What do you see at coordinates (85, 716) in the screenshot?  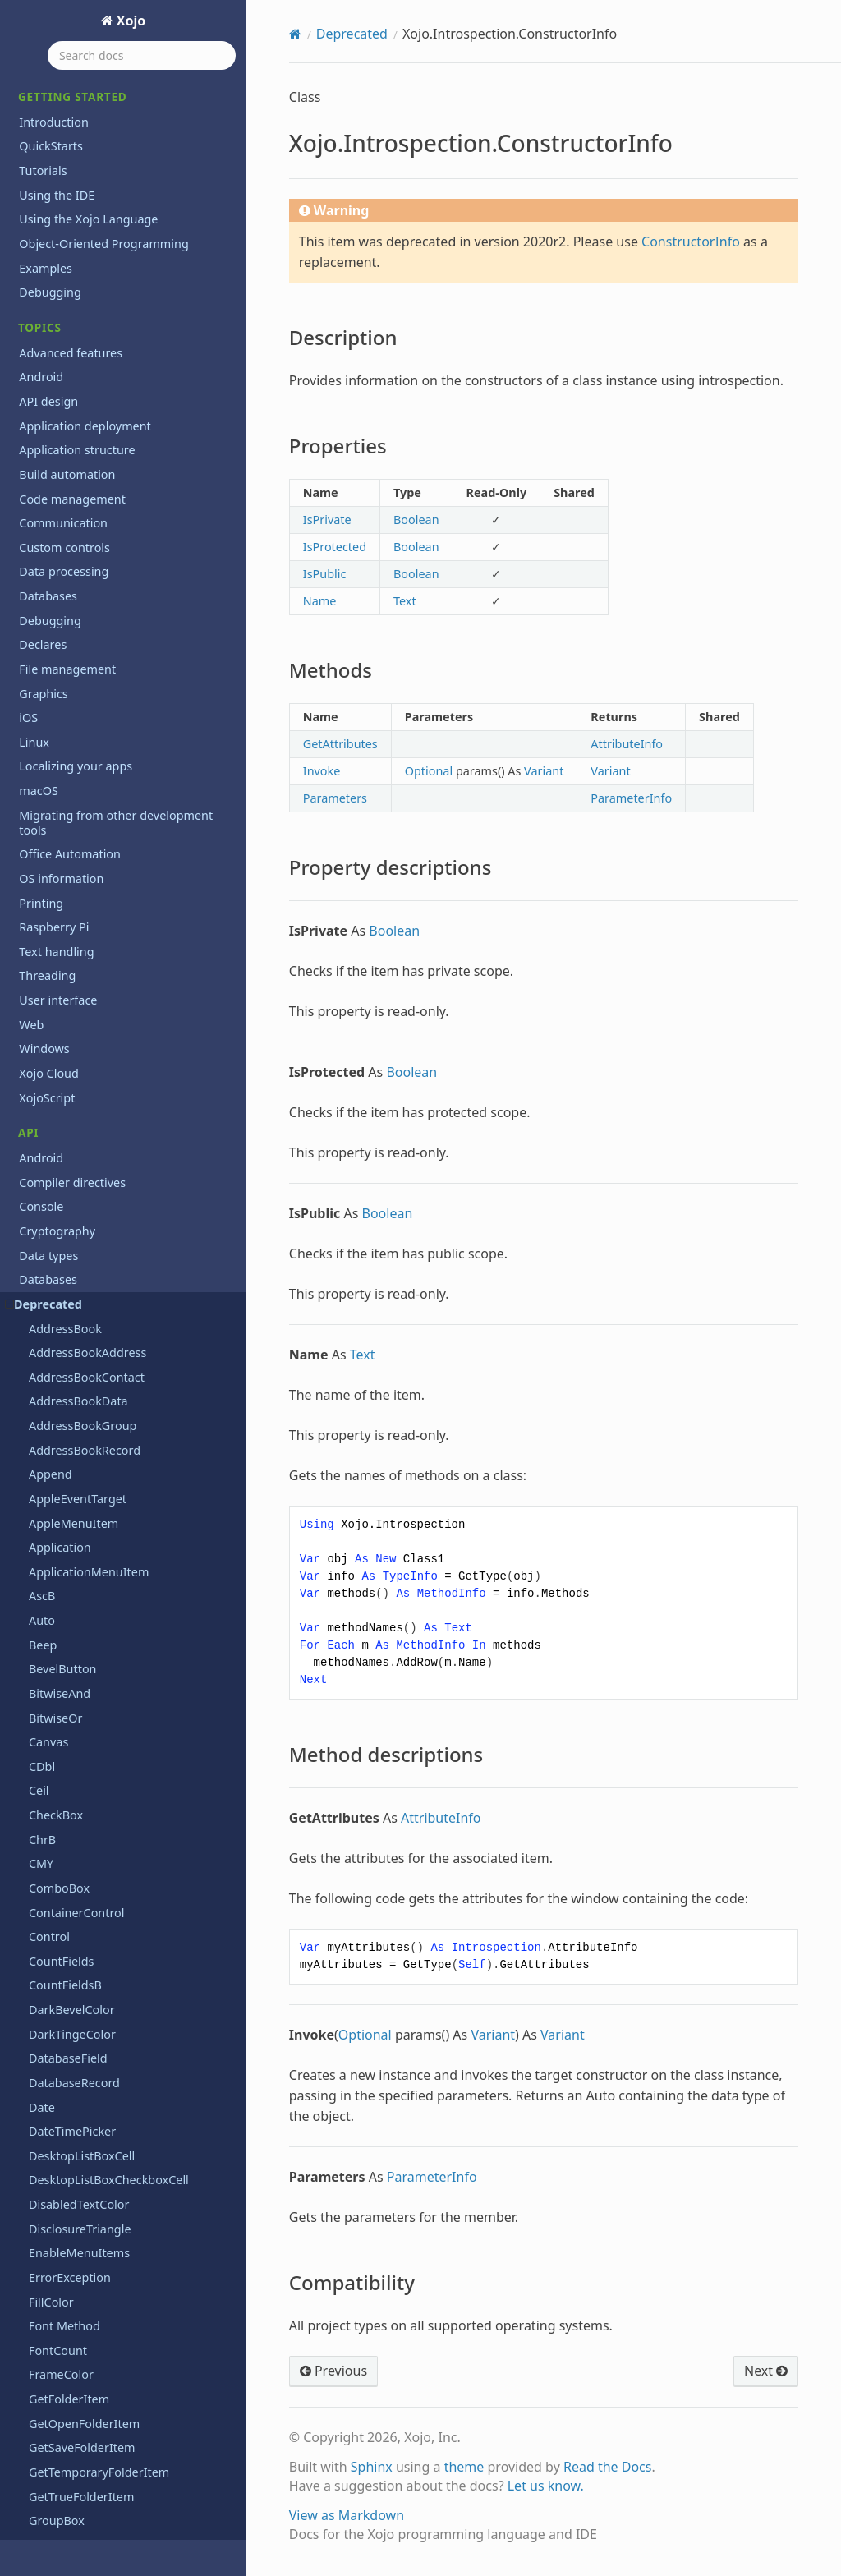 I see `Xojo.Core.Dictionary` at bounding box center [85, 716].